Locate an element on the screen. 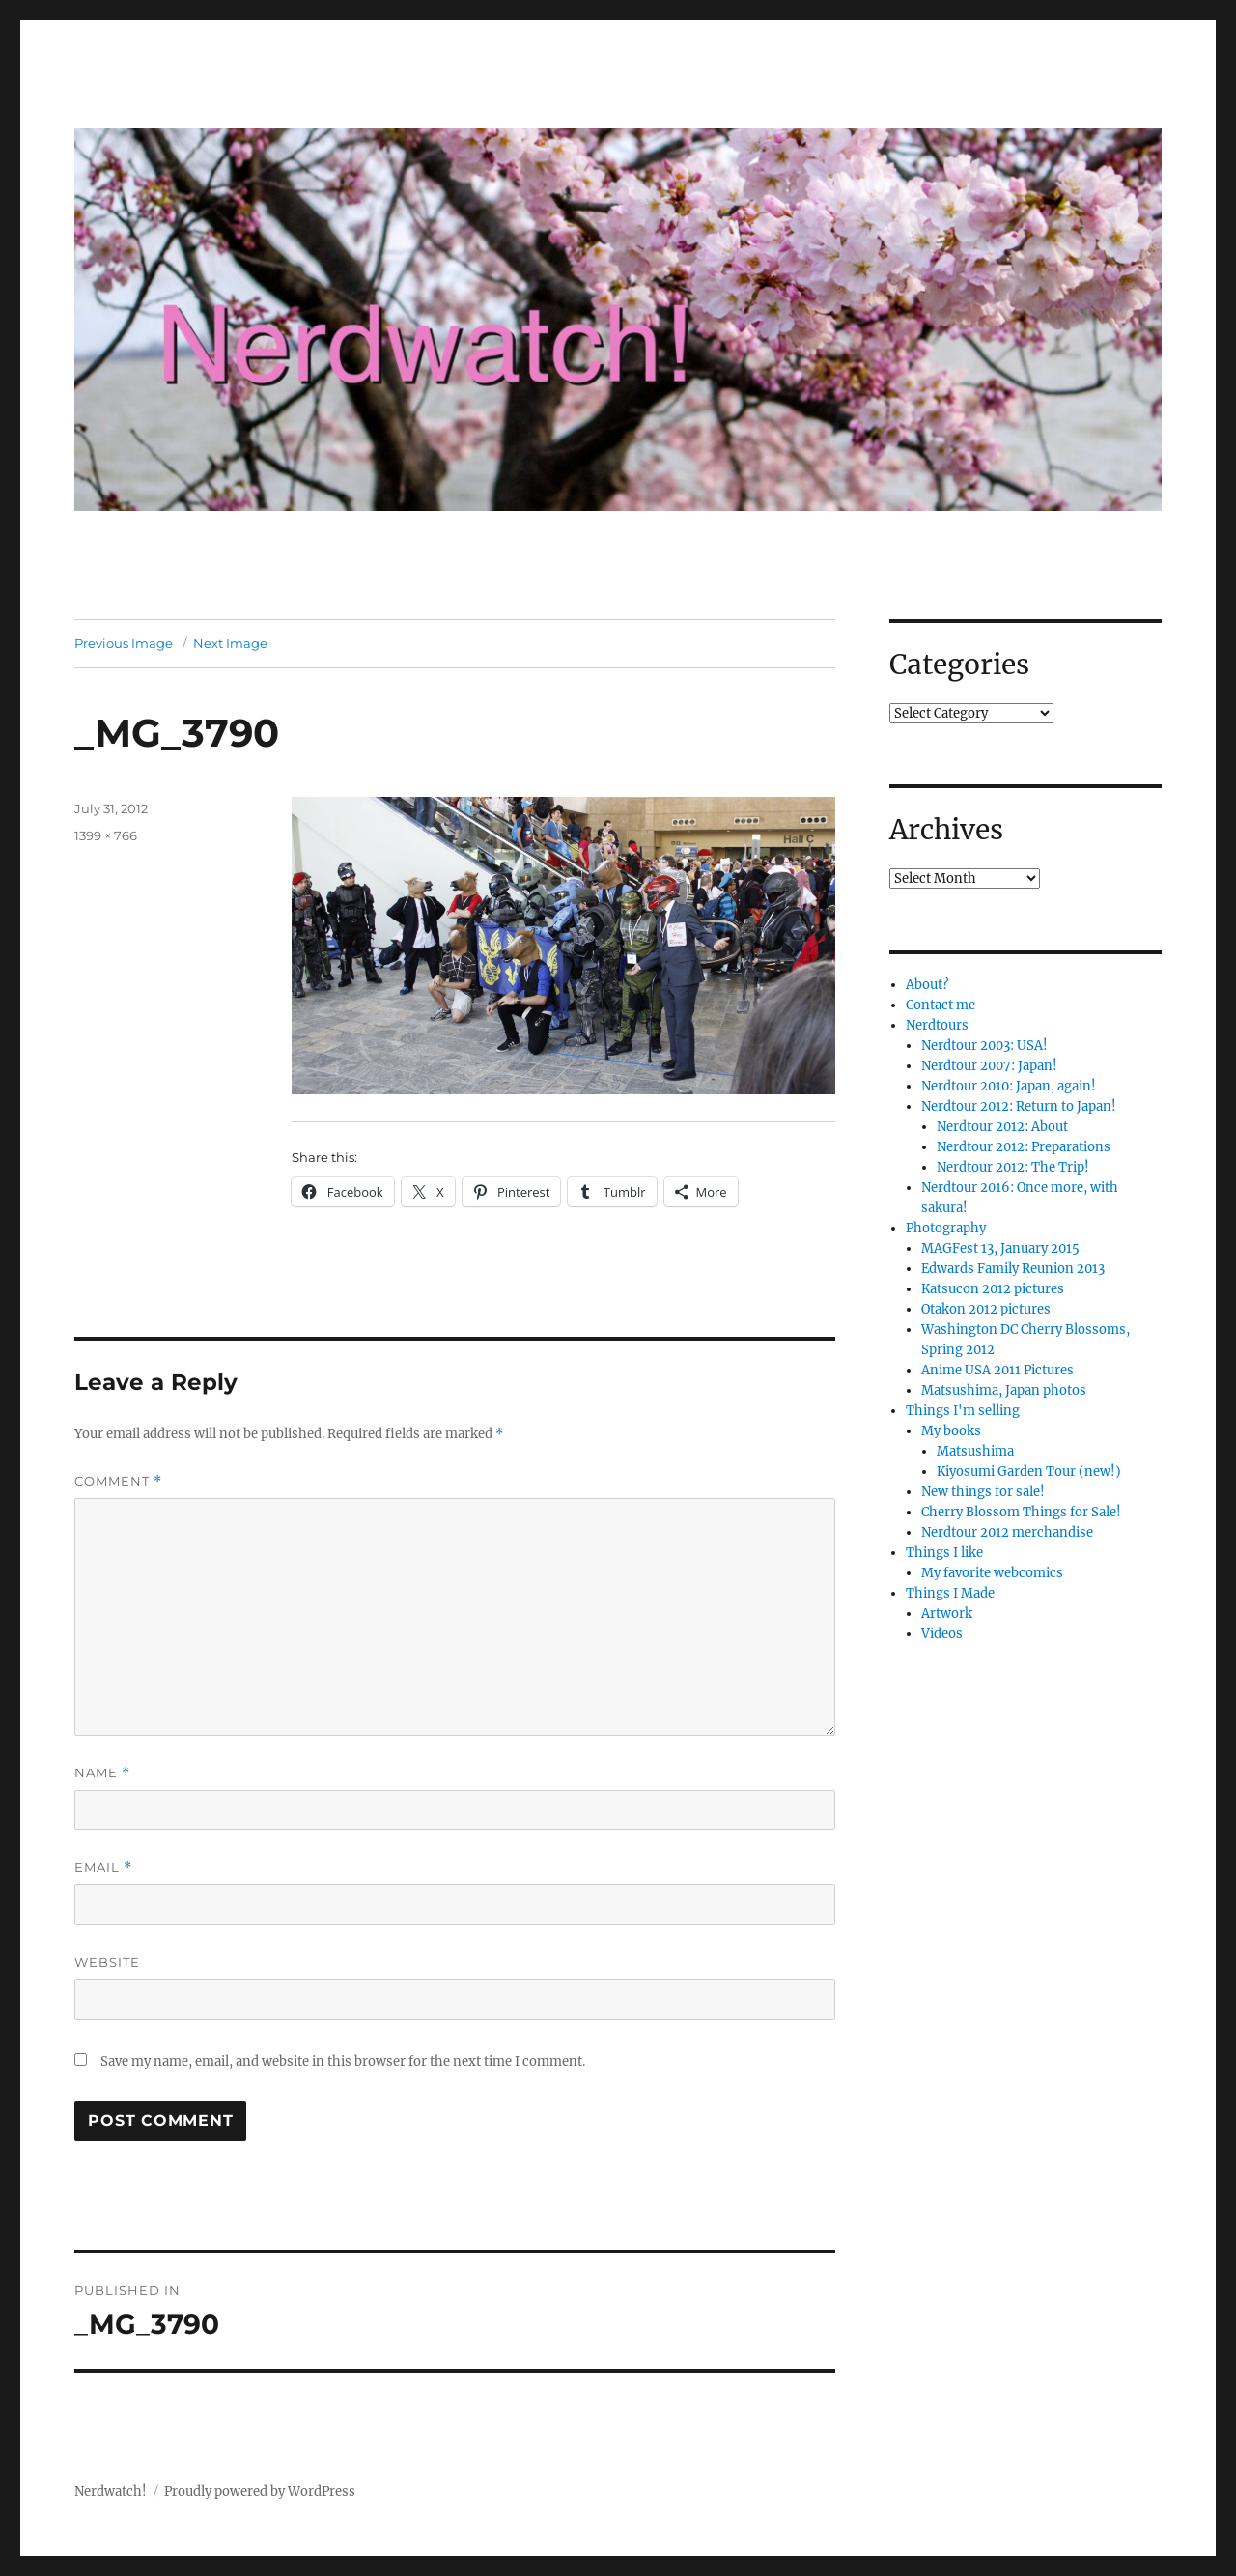  Nerdtour 2012: Preparations is located at coordinates (1023, 1147).